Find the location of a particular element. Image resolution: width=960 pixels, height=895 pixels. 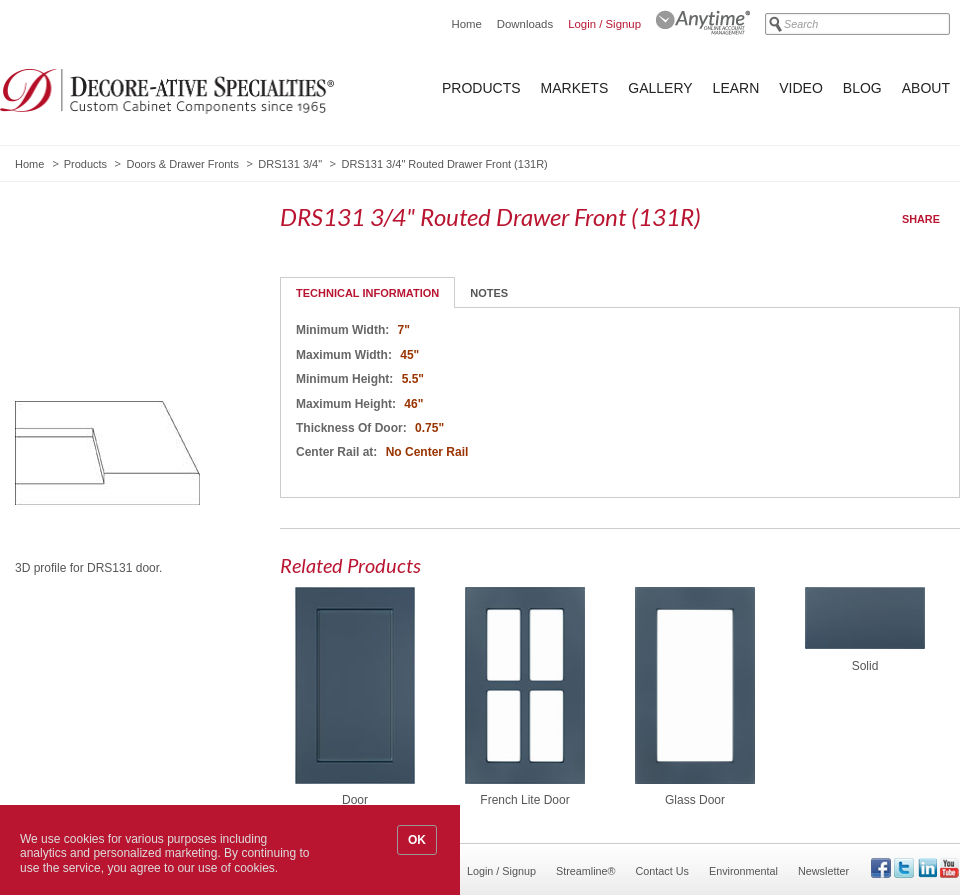

Markets is located at coordinates (575, 88).